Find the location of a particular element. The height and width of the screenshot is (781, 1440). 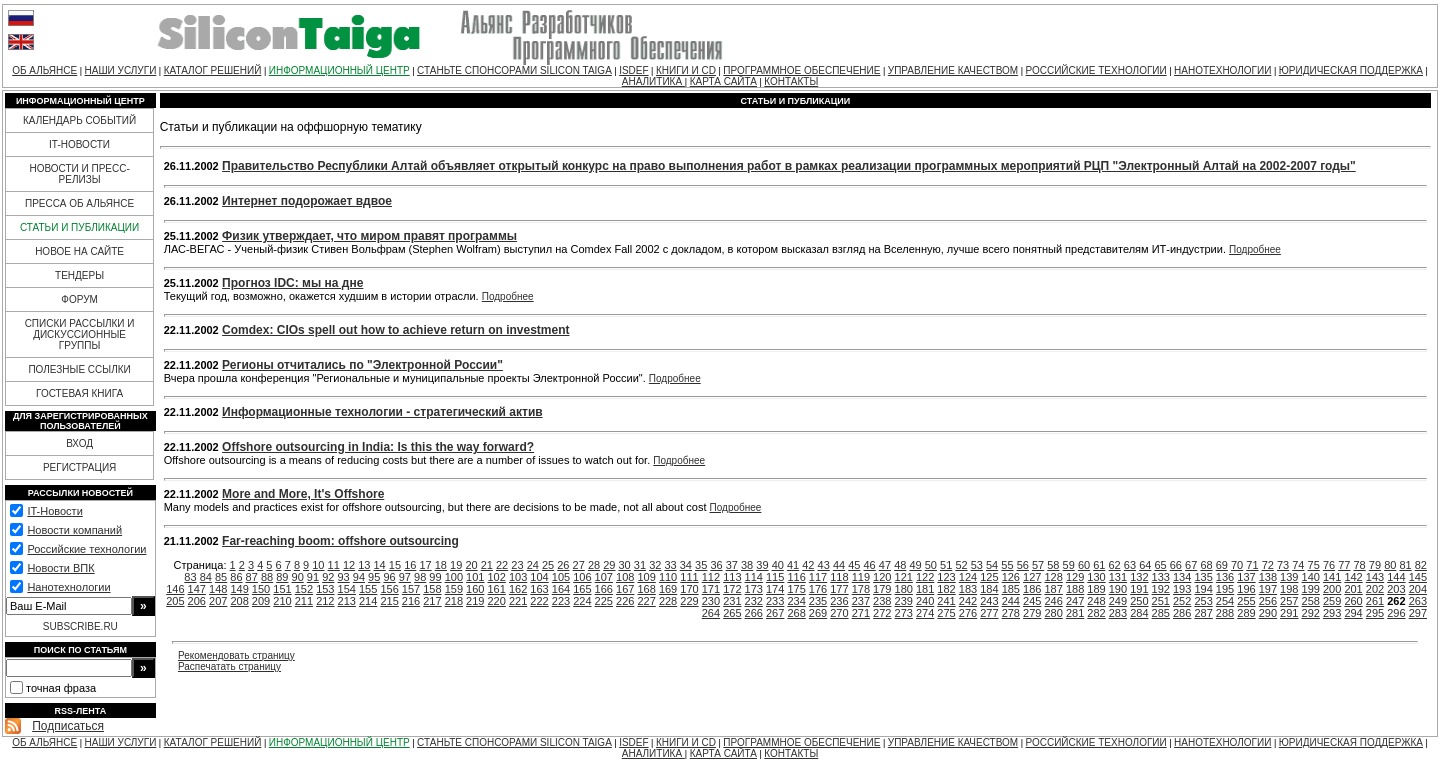

200 is located at coordinates (1332, 589).